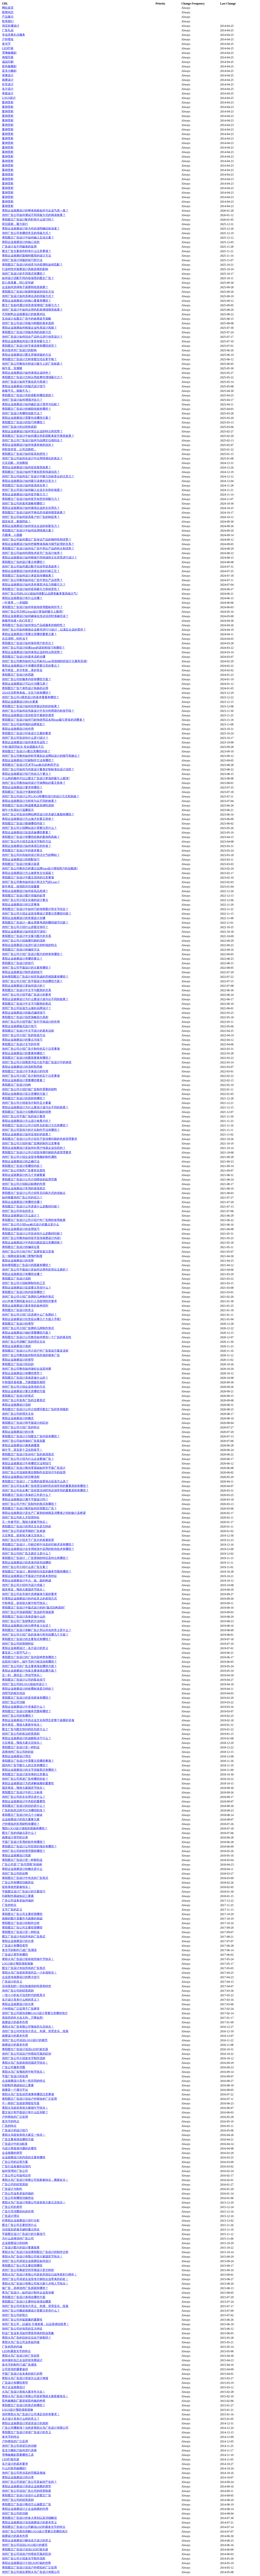 This screenshot has height=2576, width=260. I want to click on 池州广告公司介绍视觉冲击力在平面广告设计中的体现, so click(36, 1062).